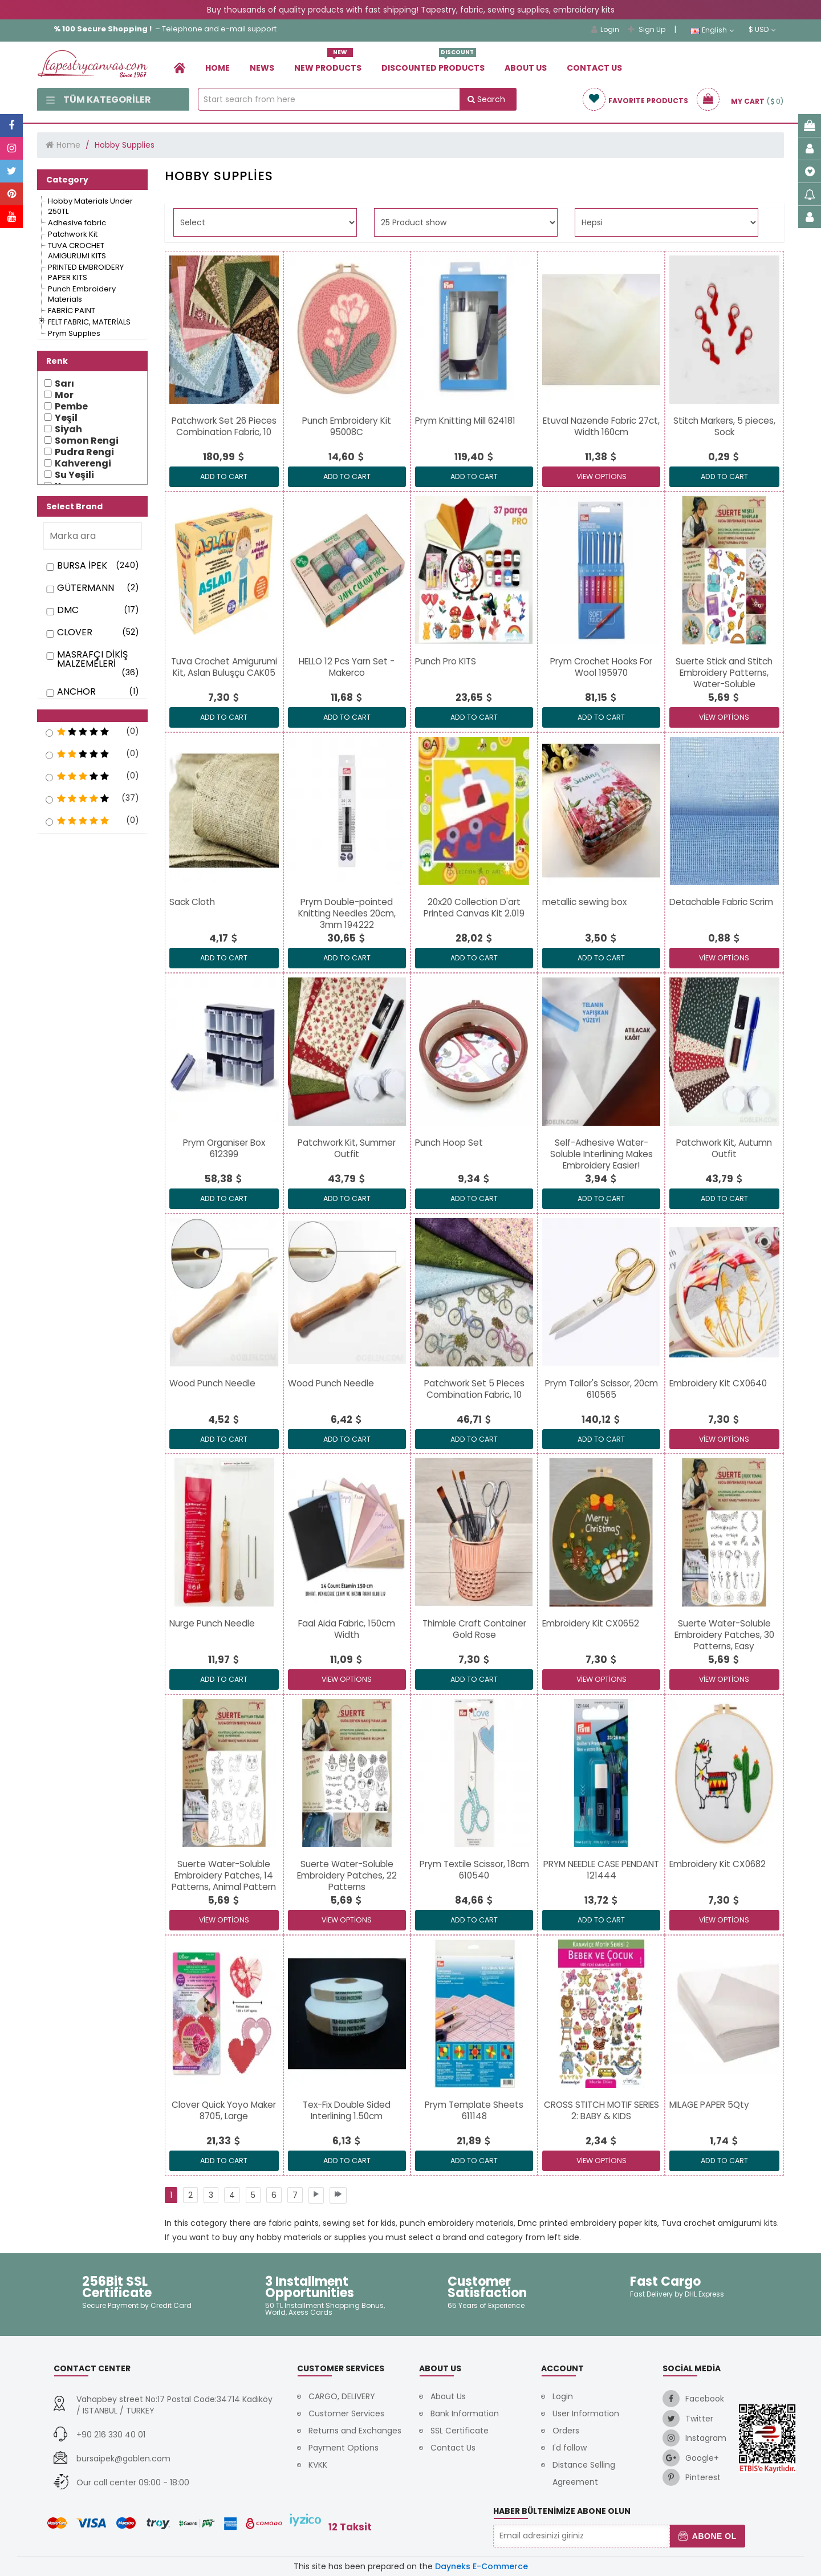 This screenshot has width=821, height=2576. I want to click on Payment Options [link], so click(343, 2447).